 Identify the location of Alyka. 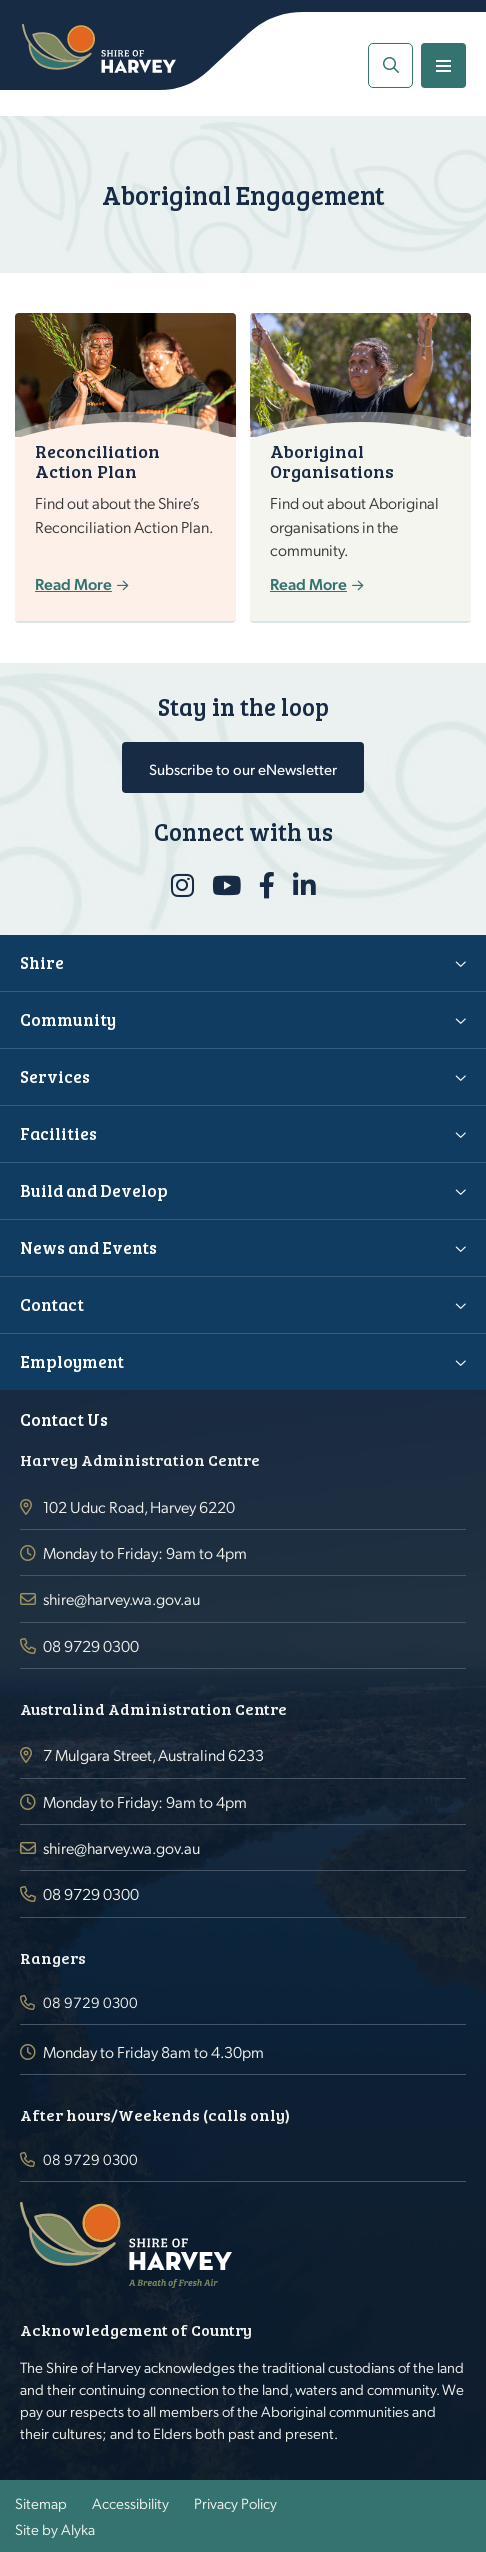
(78, 2529).